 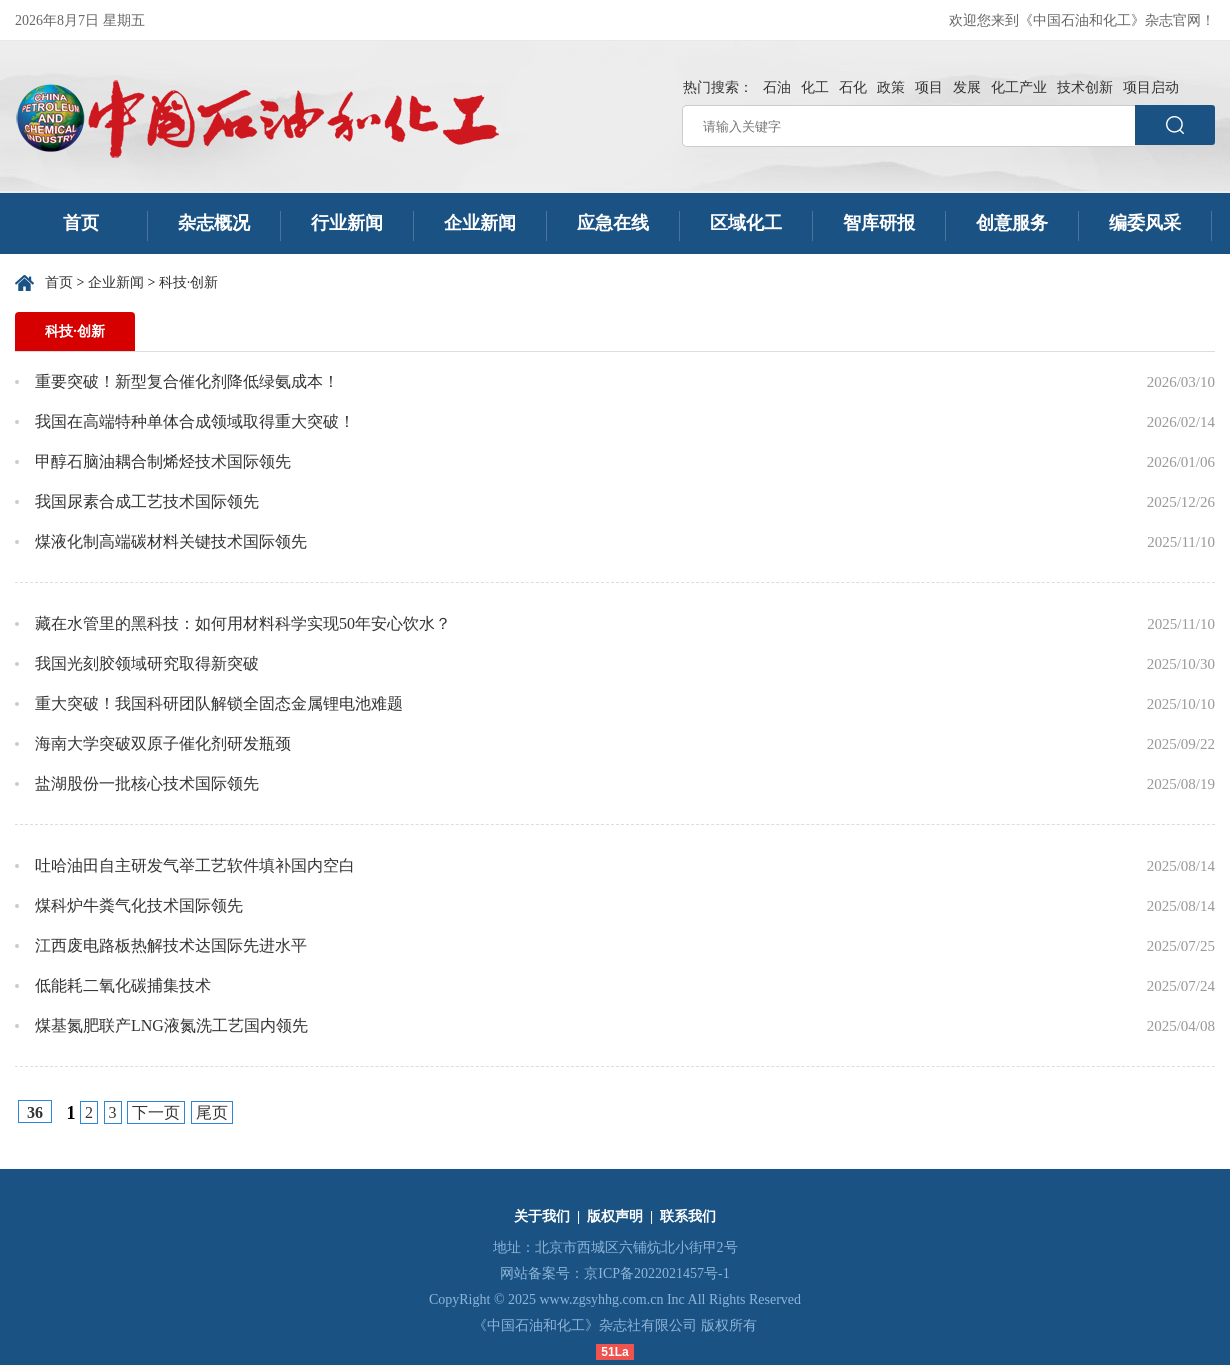 What do you see at coordinates (1019, 87) in the screenshot?
I see `化工产业` at bounding box center [1019, 87].